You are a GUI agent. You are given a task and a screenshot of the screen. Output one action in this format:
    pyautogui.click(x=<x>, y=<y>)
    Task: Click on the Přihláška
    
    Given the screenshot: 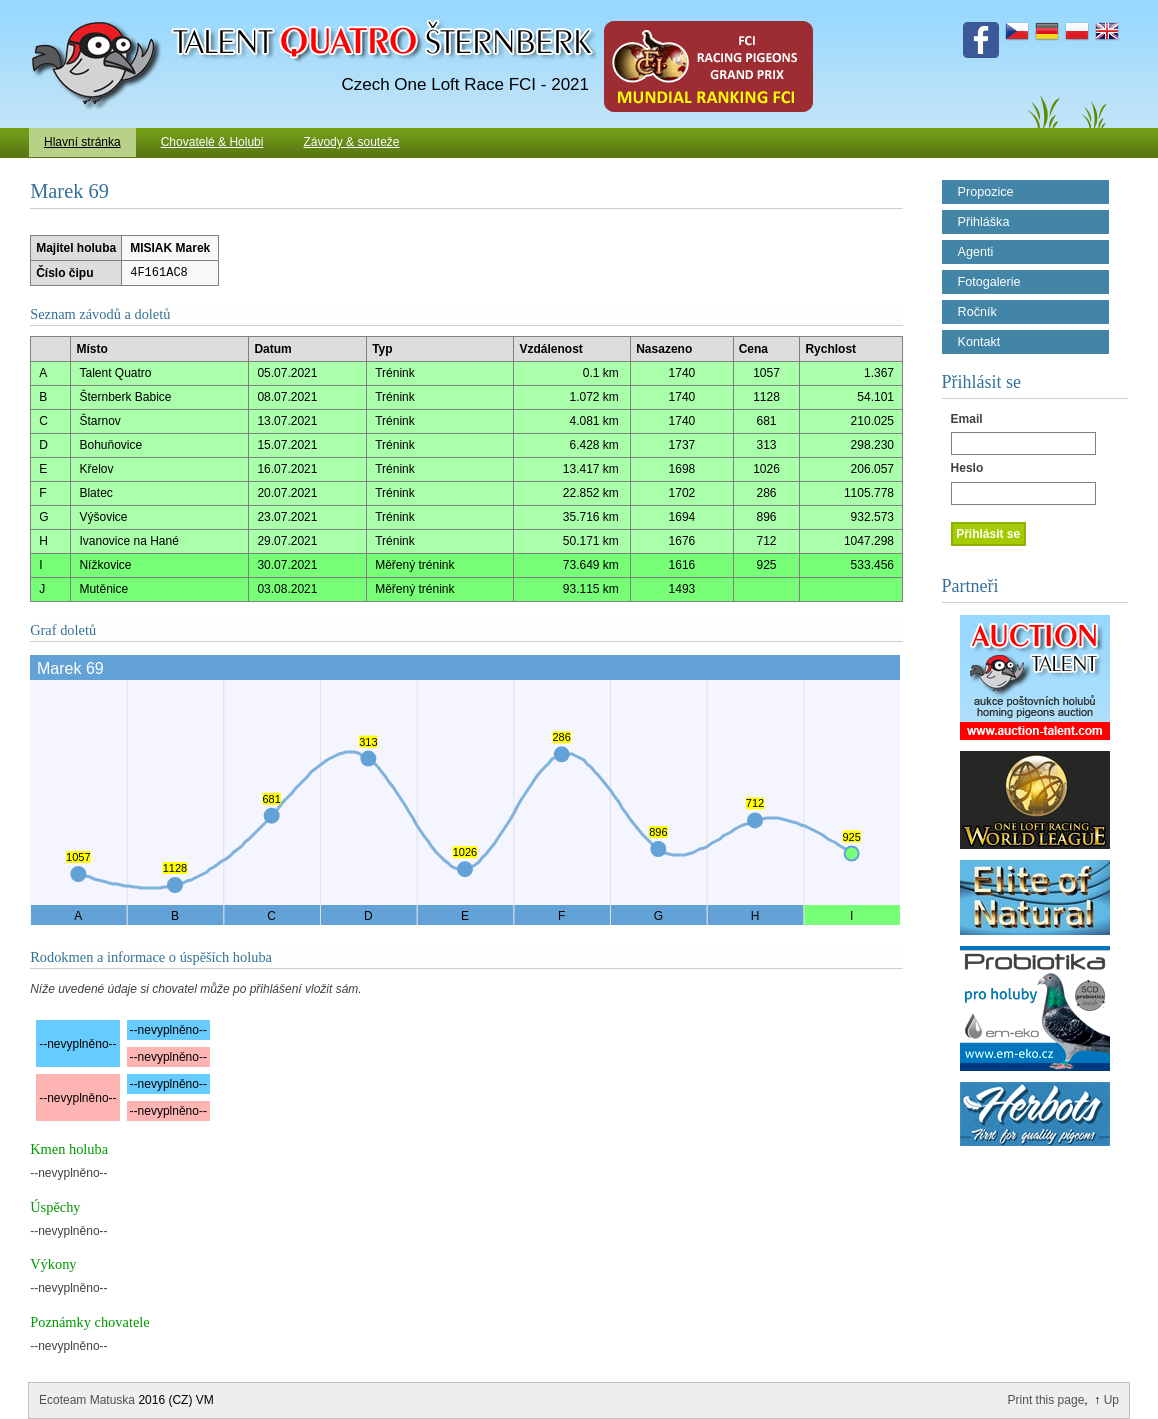 What is the action you would take?
    pyautogui.click(x=984, y=222)
    